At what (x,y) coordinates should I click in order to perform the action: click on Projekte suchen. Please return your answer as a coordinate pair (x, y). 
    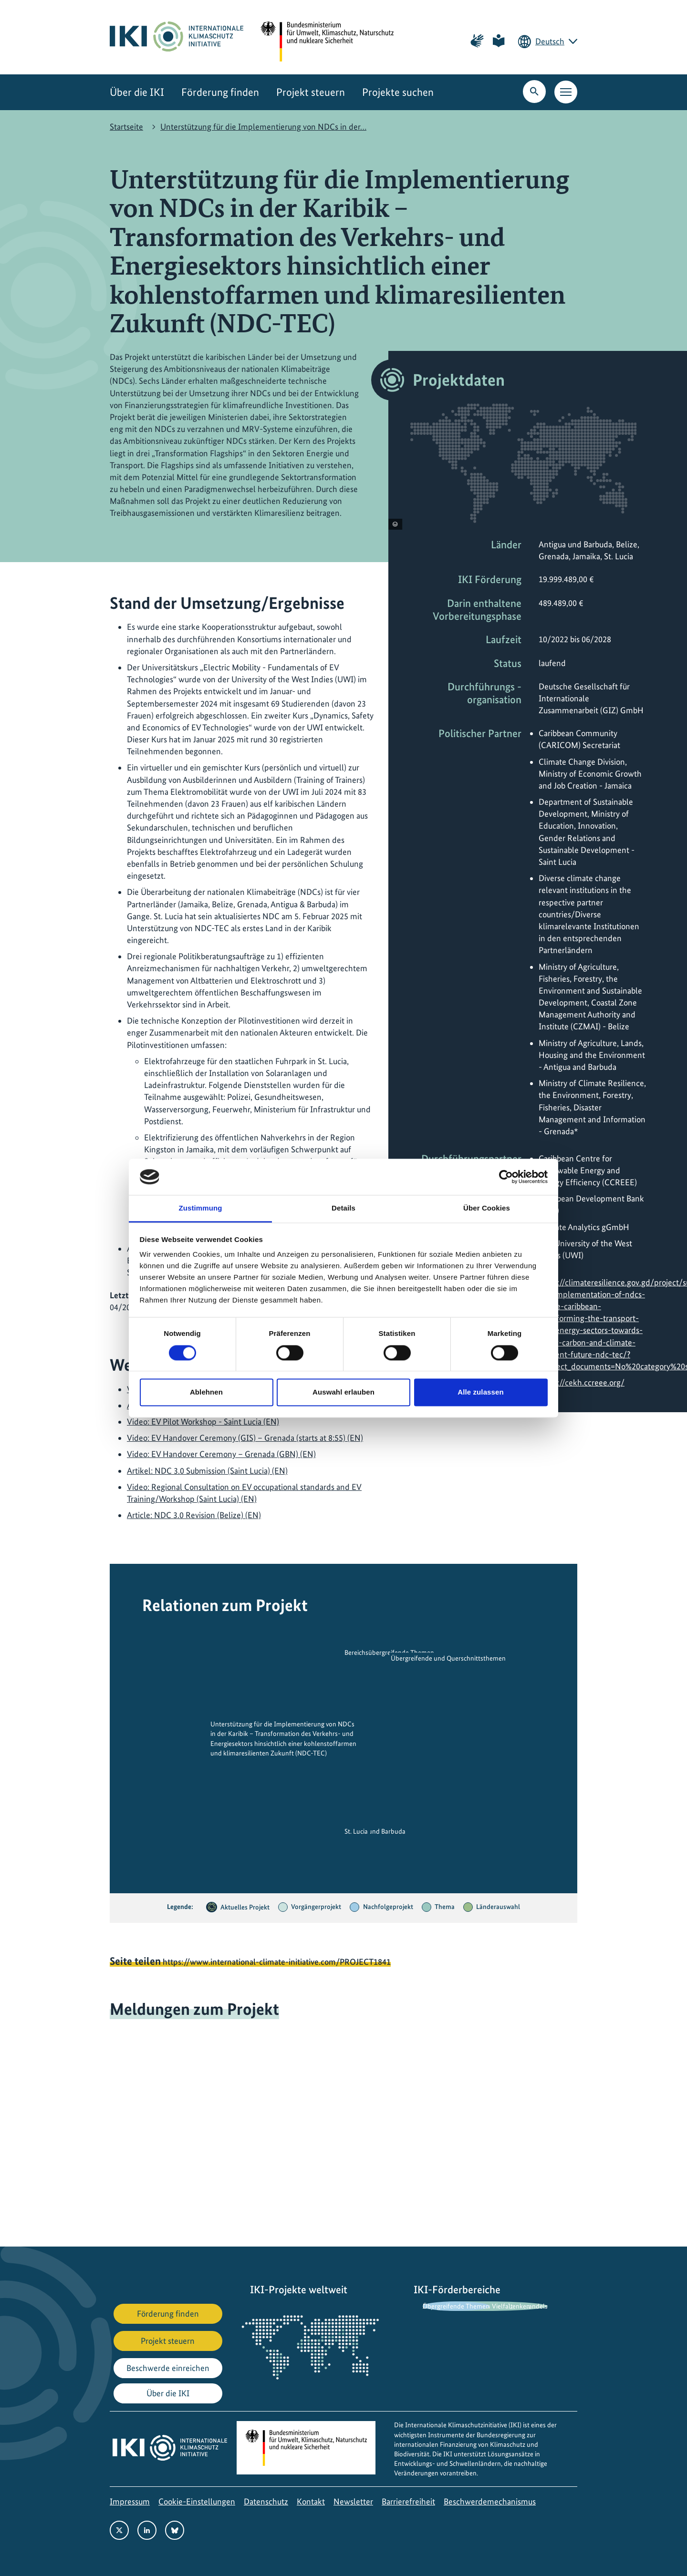
    Looking at the image, I should click on (398, 92).